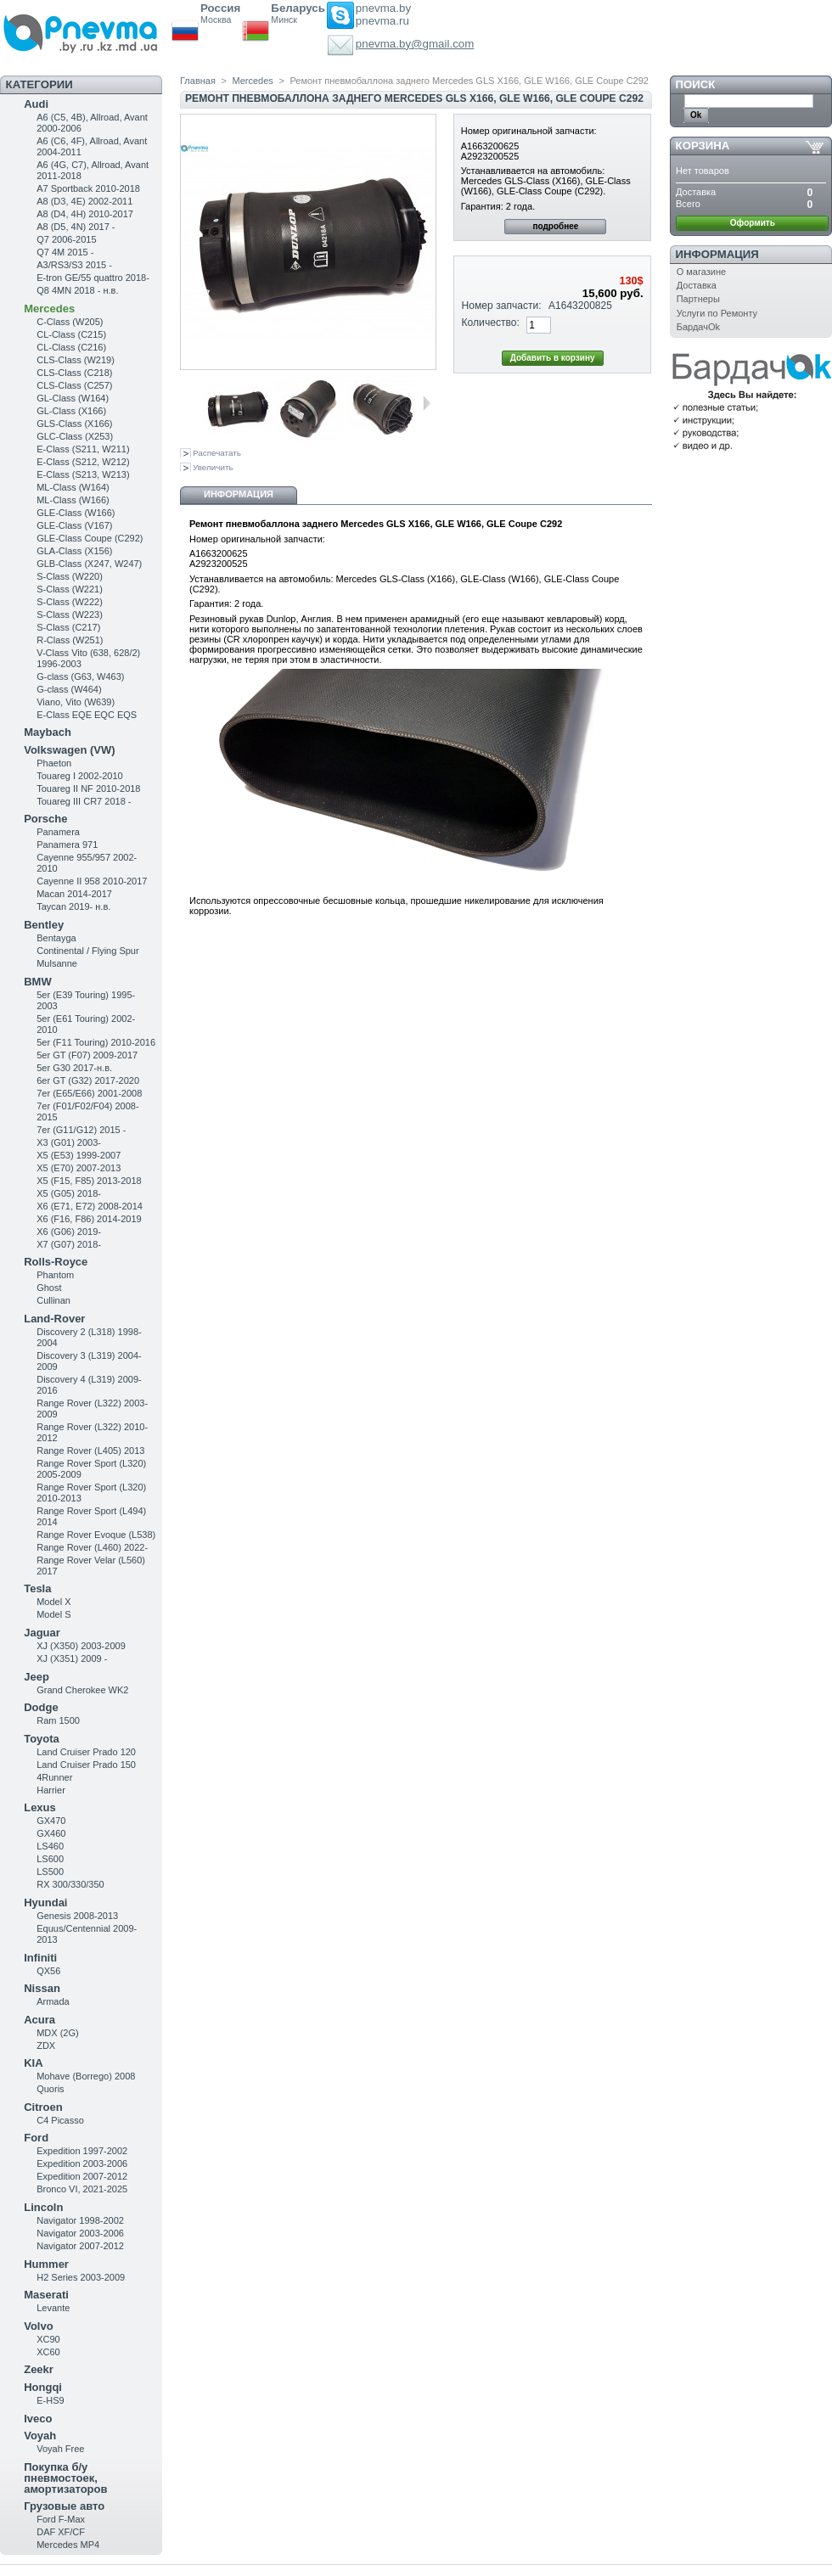  I want to click on GLC-Class (X253), so click(75, 436).